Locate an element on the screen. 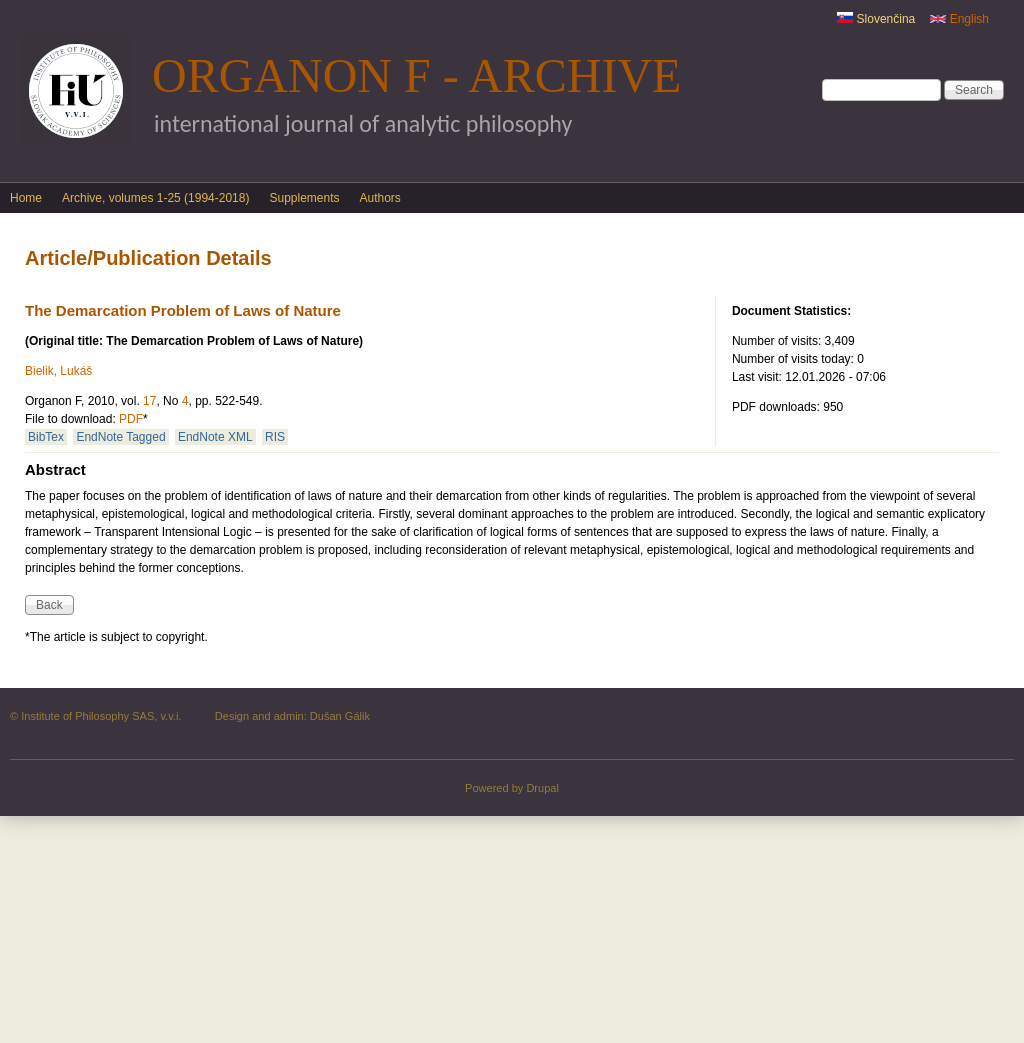  EndNote XML is located at coordinates (215, 437).